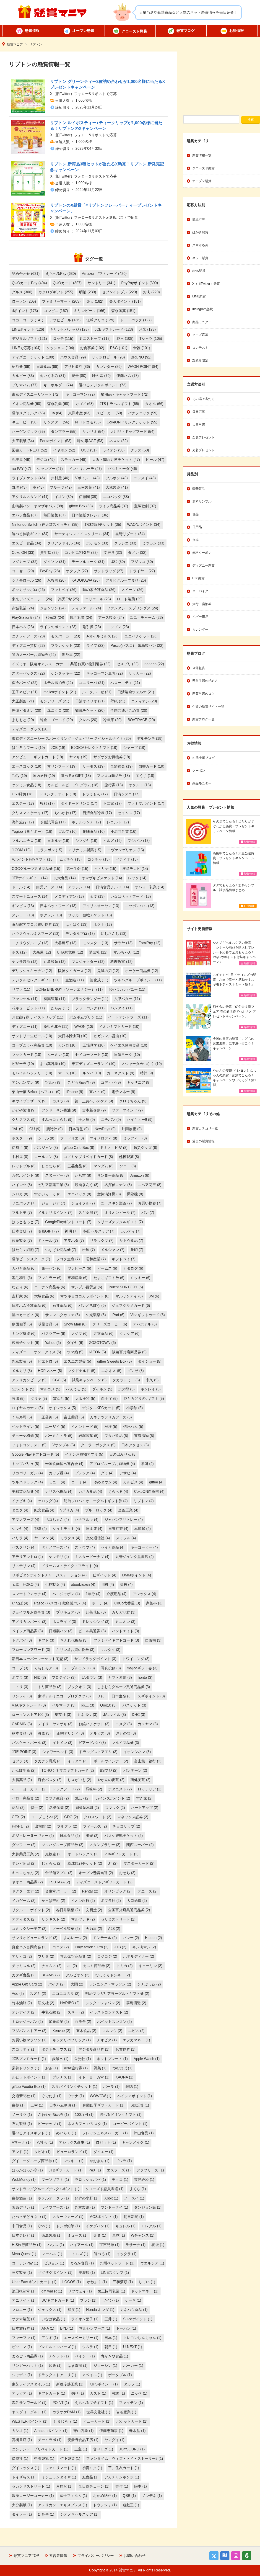 The image size is (260, 2576). I want to click on 金券, so click(195, 540).